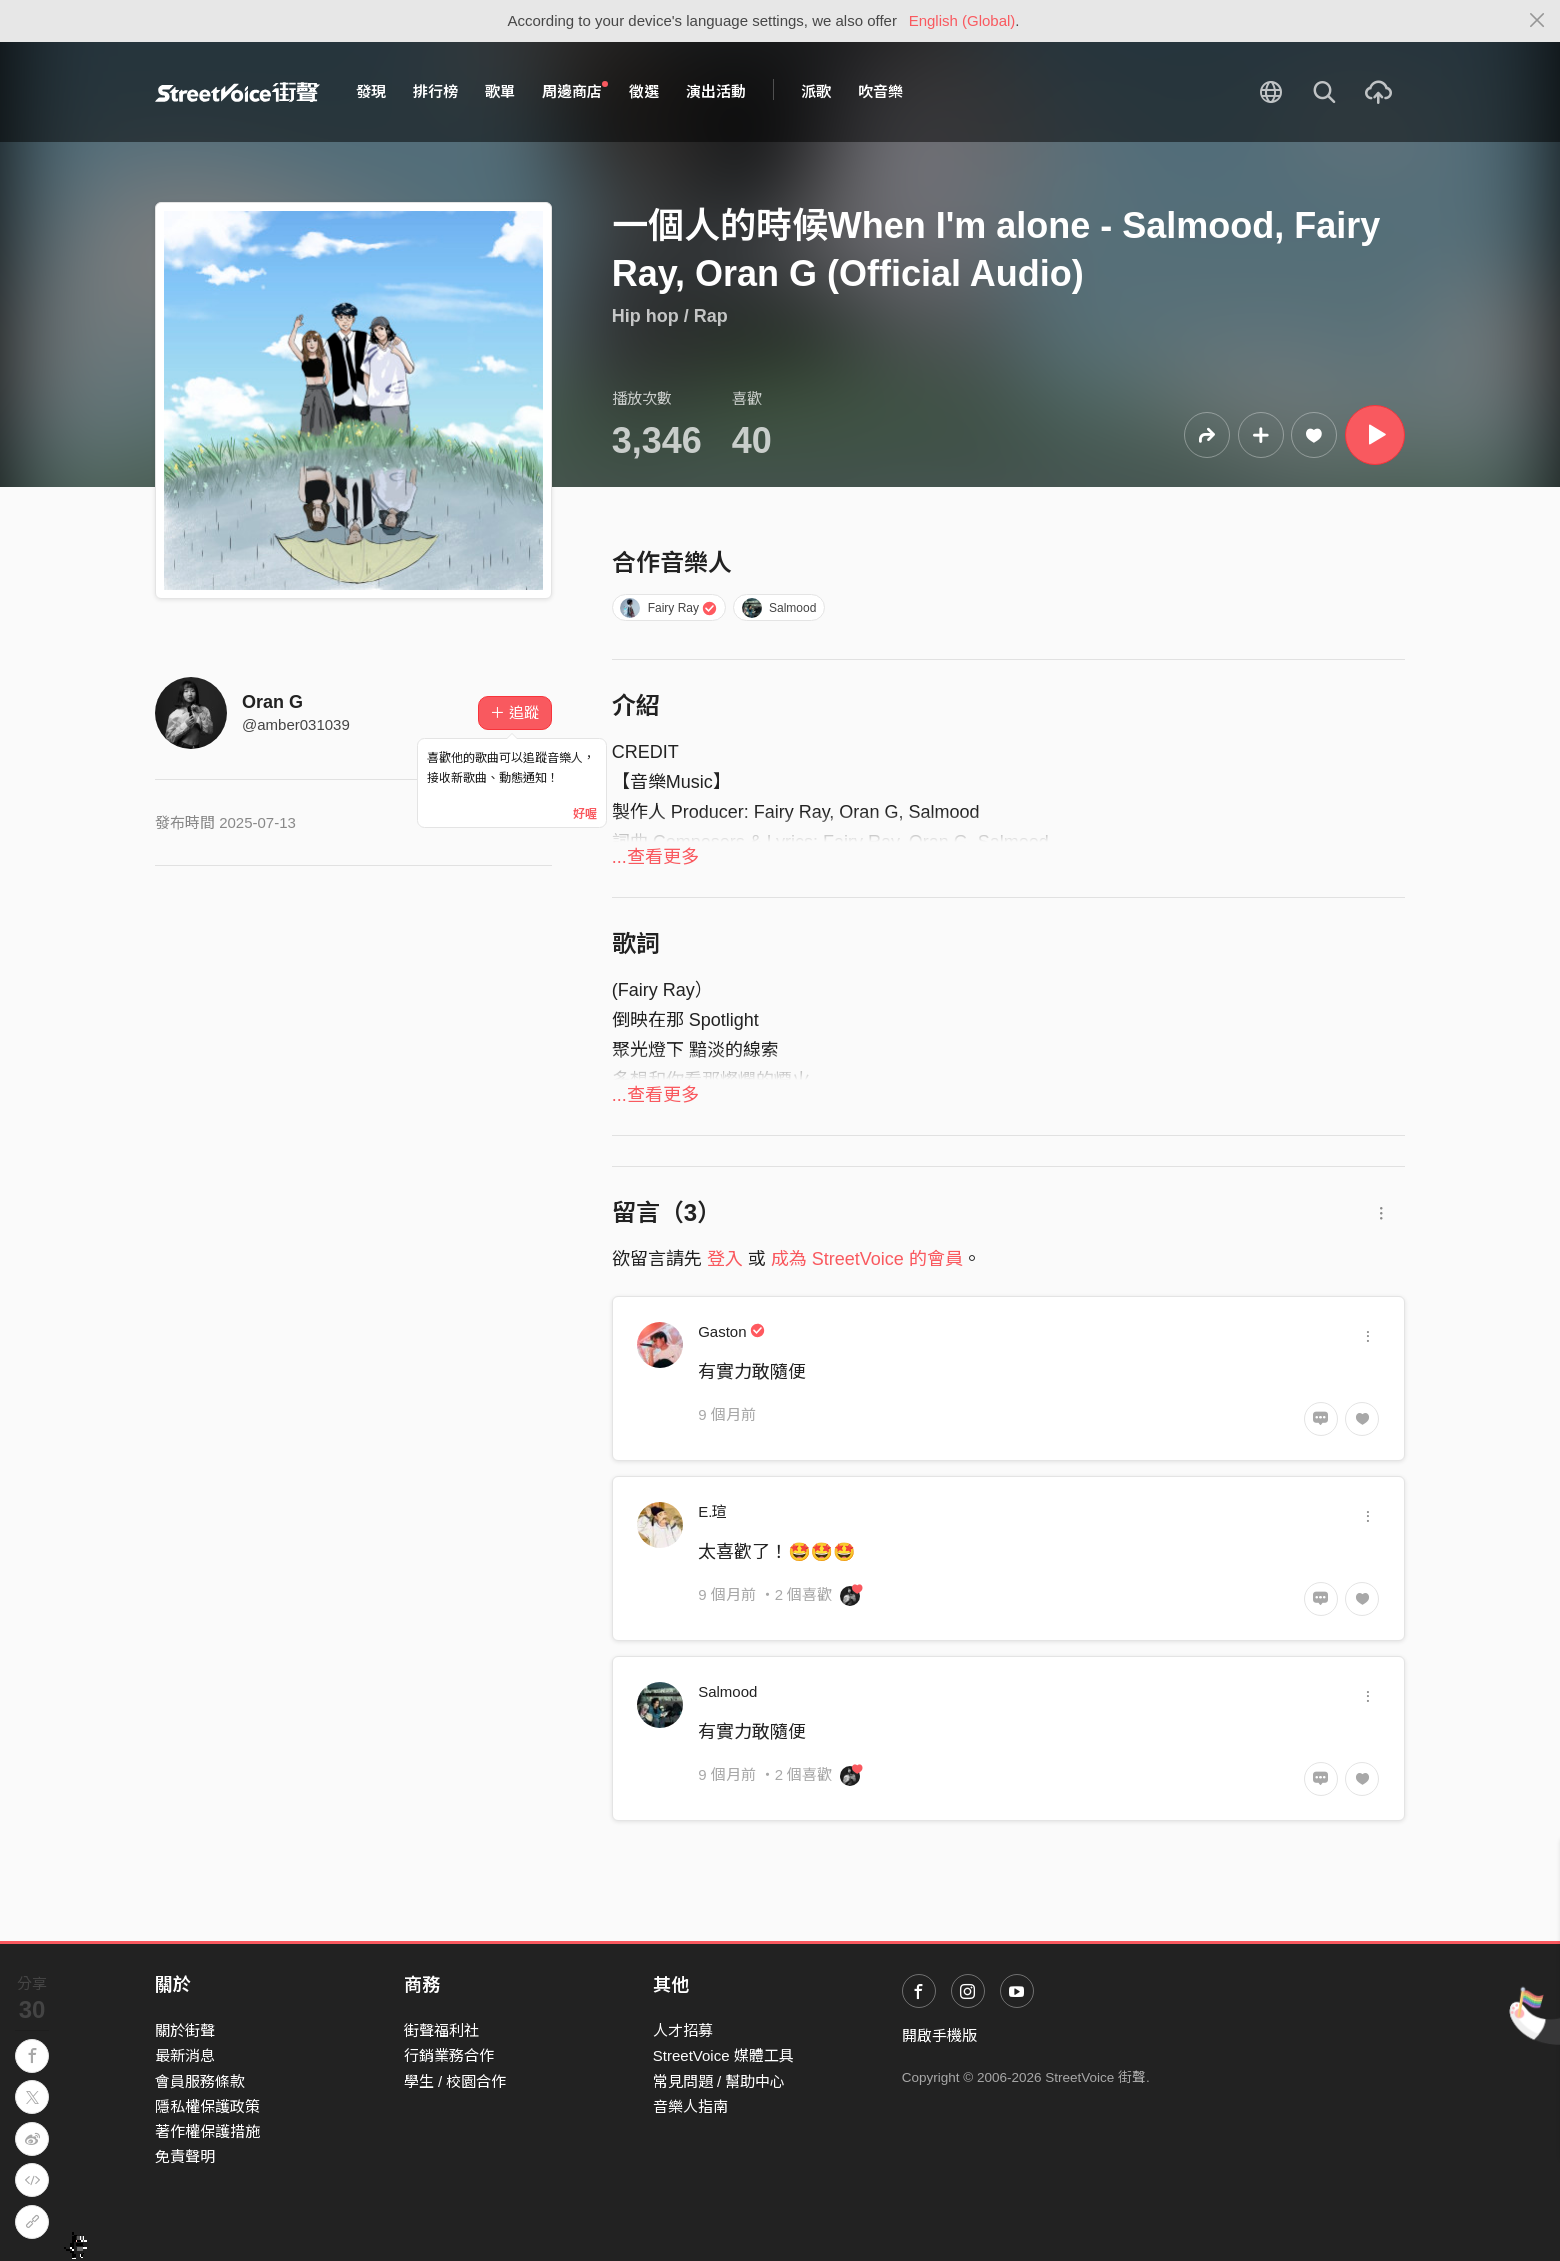  Describe the element at coordinates (371, 91) in the screenshot. I see `發現` at that location.